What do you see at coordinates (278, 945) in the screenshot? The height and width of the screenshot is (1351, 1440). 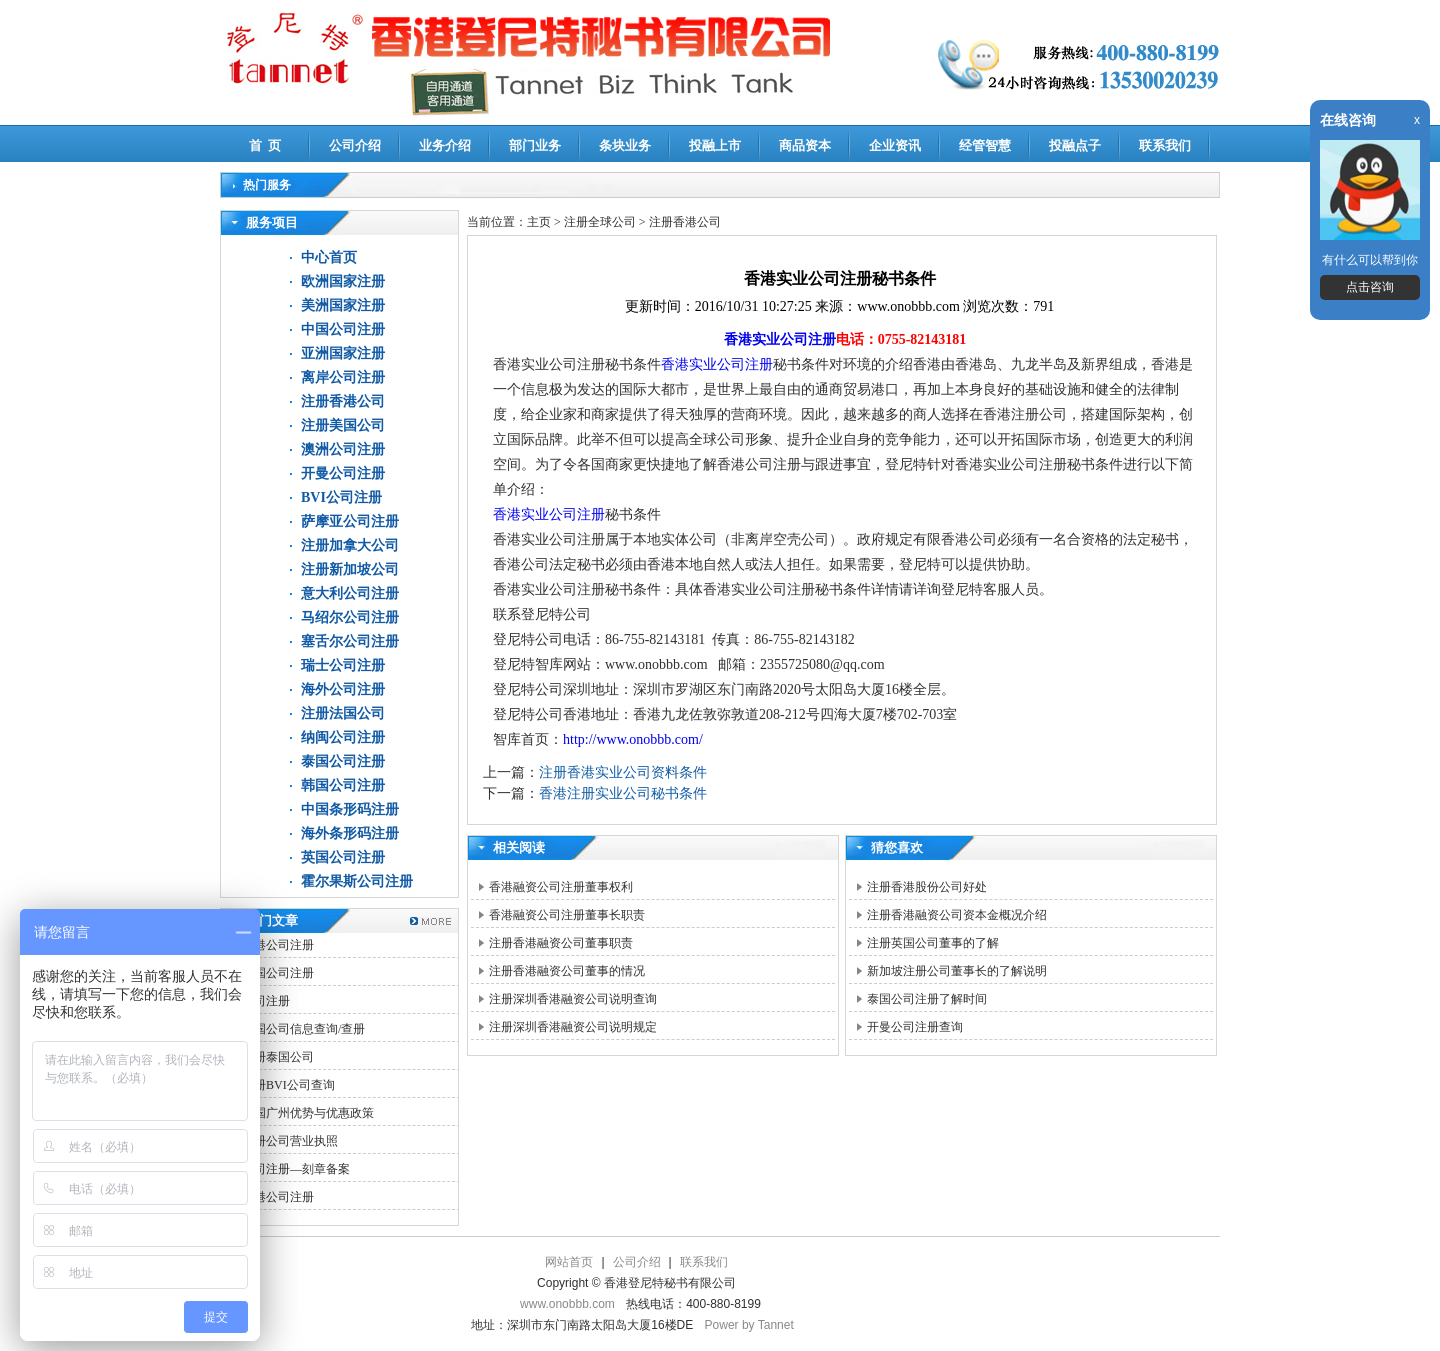 I see `香港公司注册` at bounding box center [278, 945].